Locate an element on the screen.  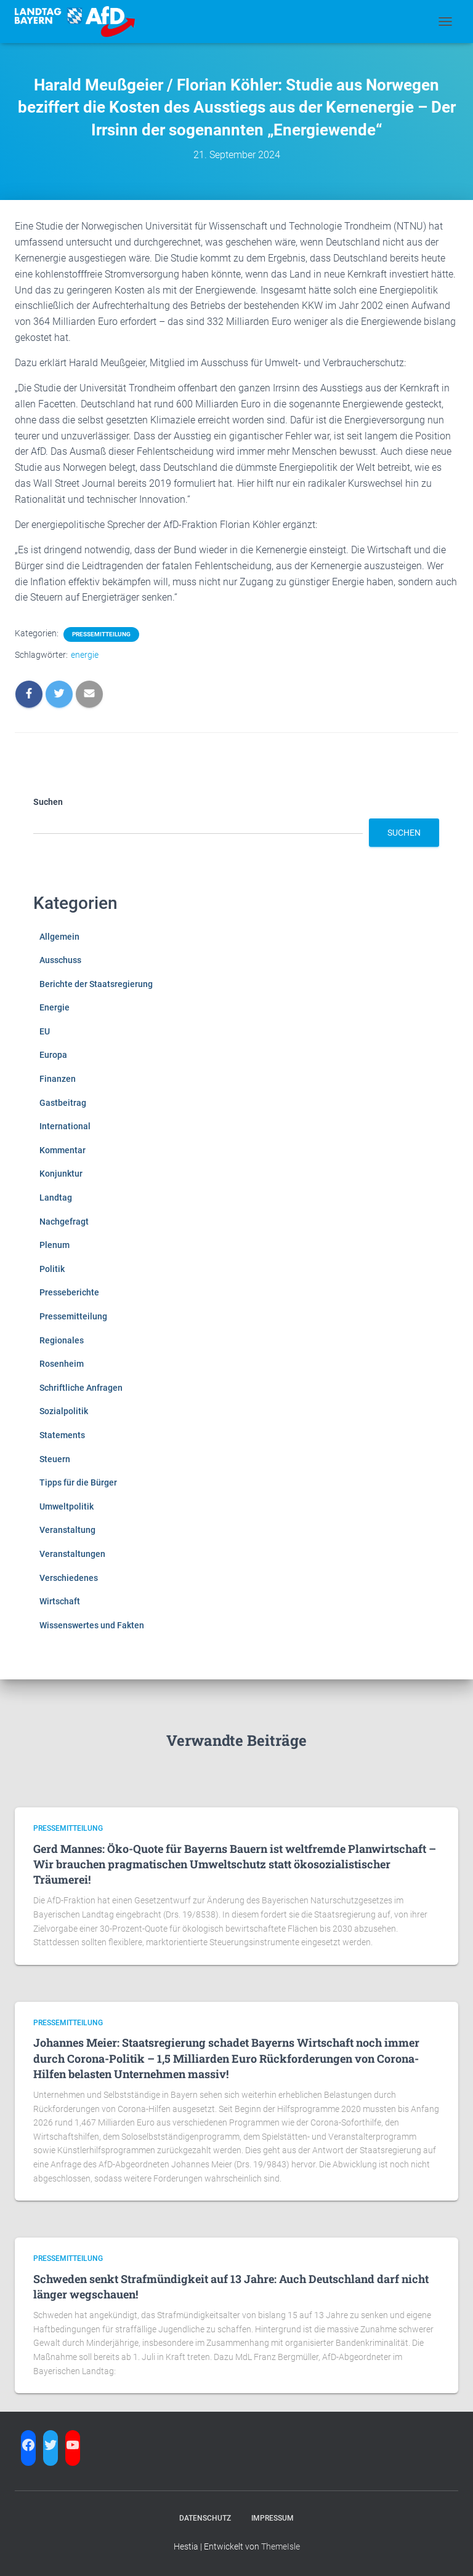
Nachgefragt is located at coordinates (64, 1221).